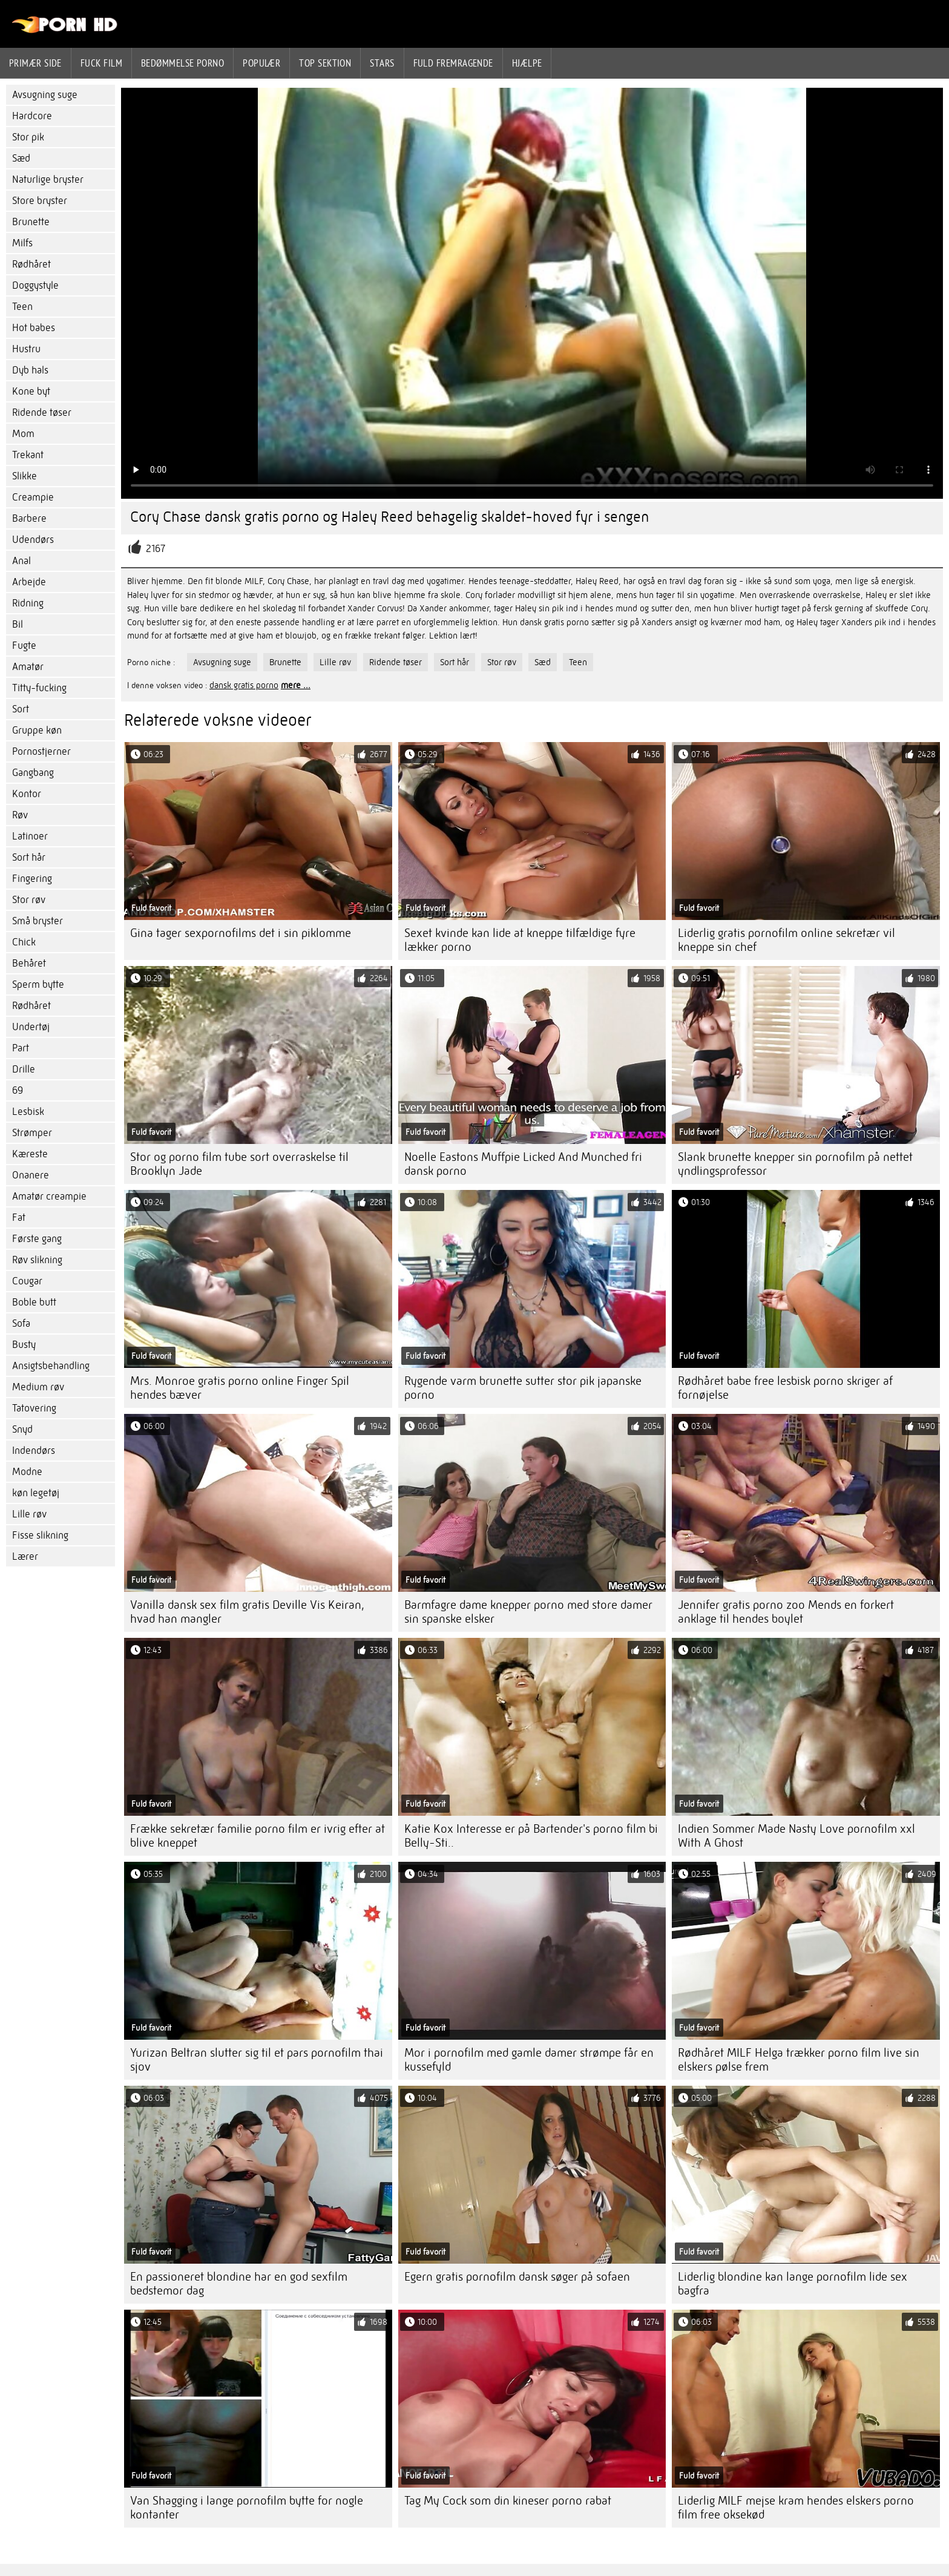  What do you see at coordinates (28, 857) in the screenshot?
I see `Sort hår` at bounding box center [28, 857].